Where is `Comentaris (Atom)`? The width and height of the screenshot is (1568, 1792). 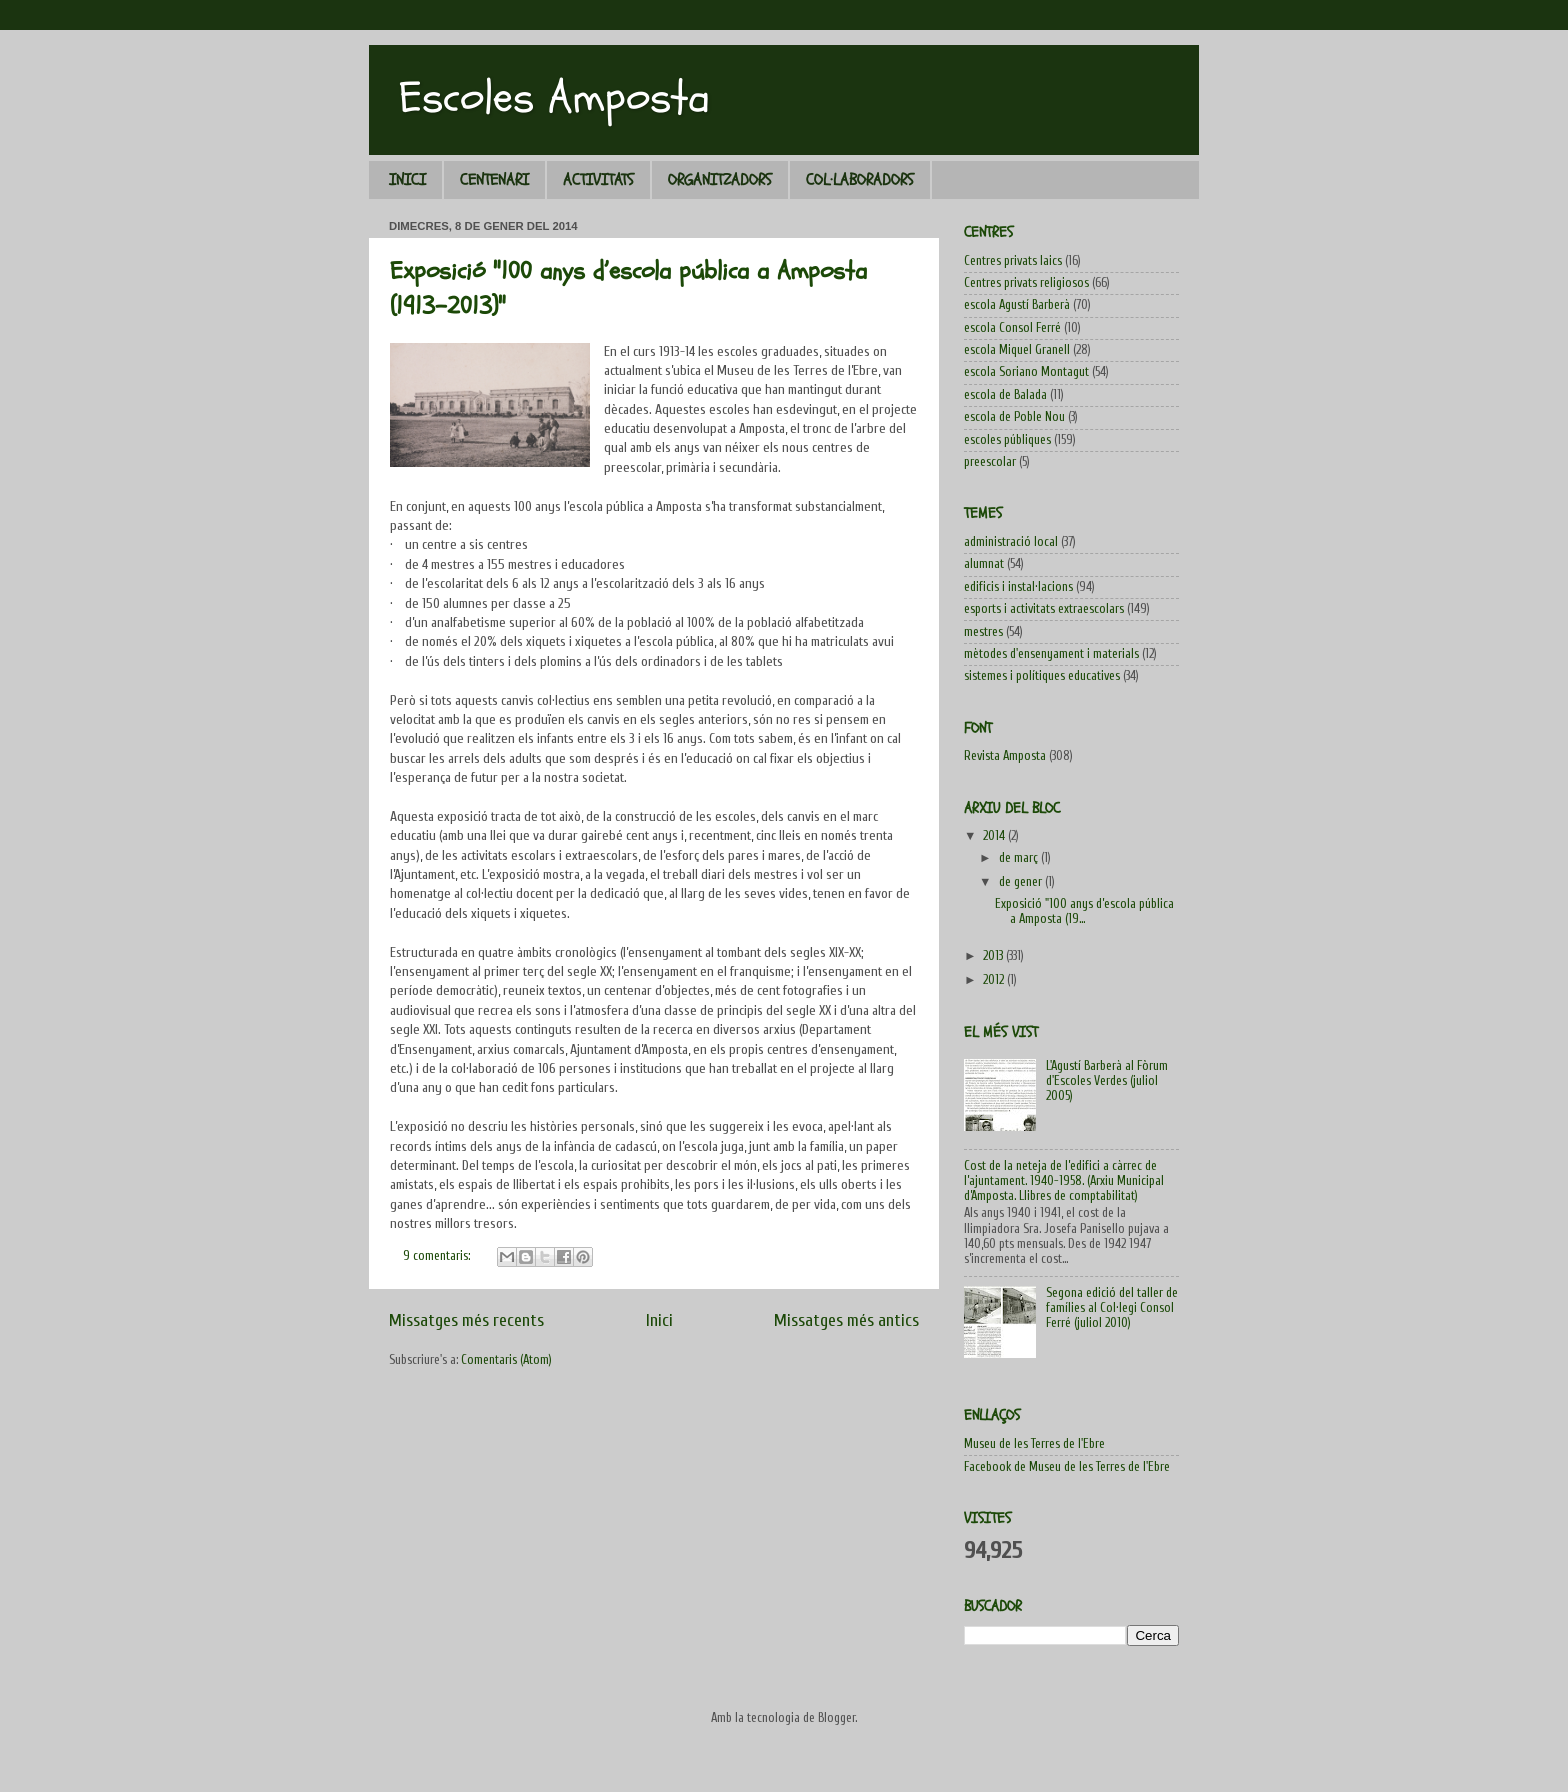 Comentaris (Atom) is located at coordinates (506, 1360).